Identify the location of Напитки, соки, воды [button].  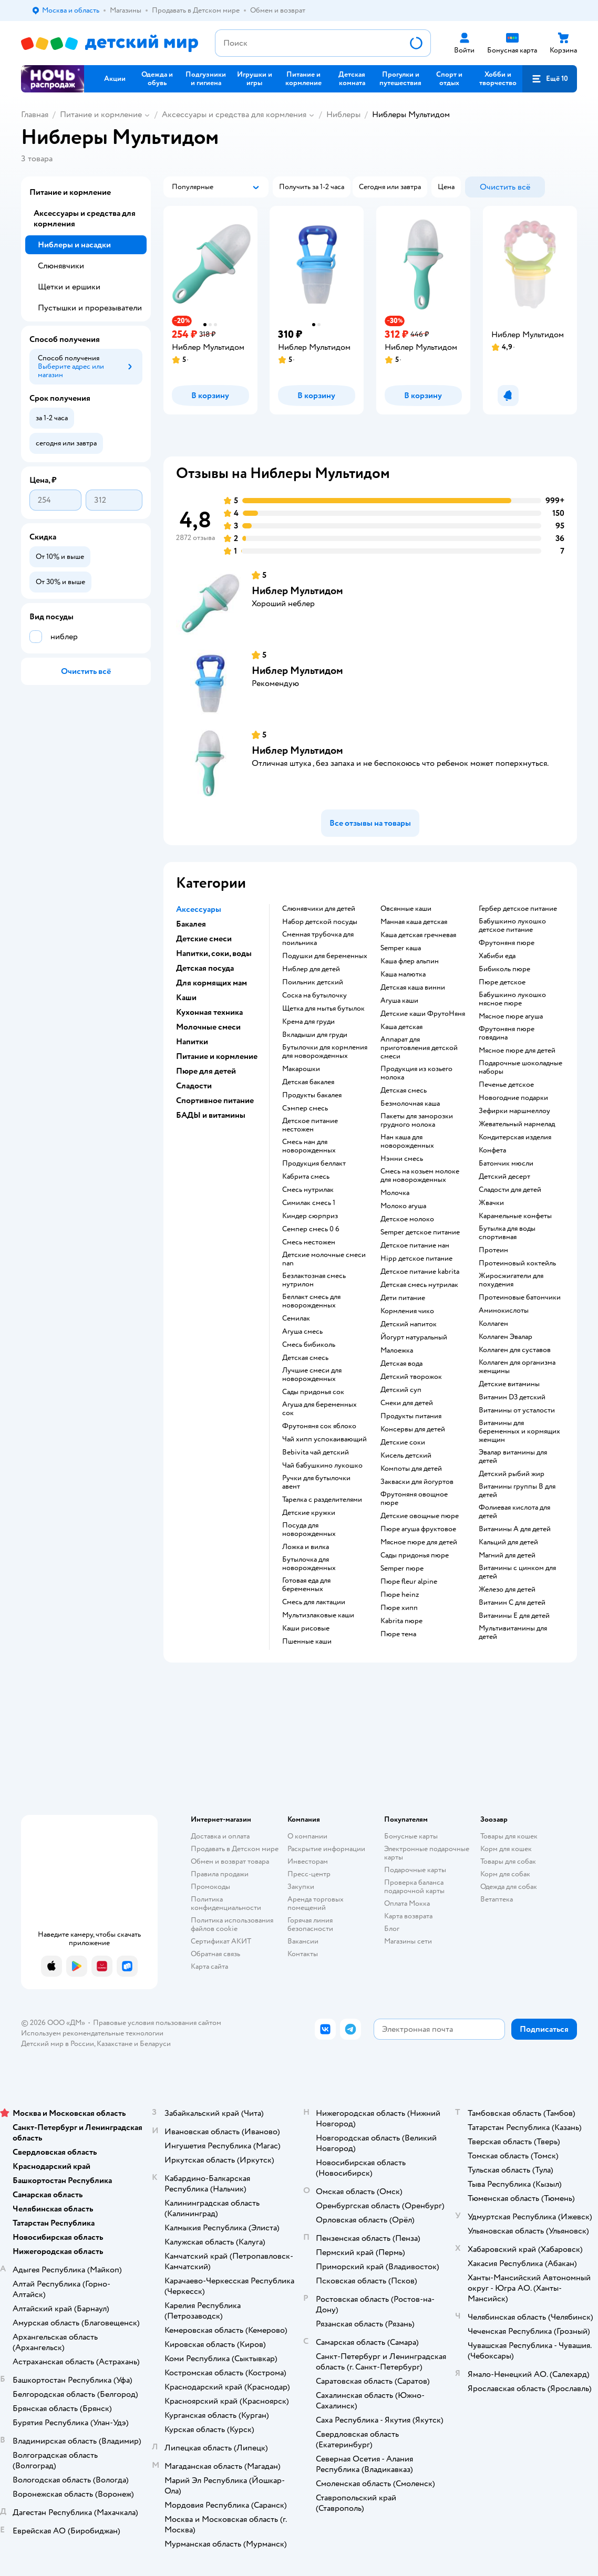
(214, 953).